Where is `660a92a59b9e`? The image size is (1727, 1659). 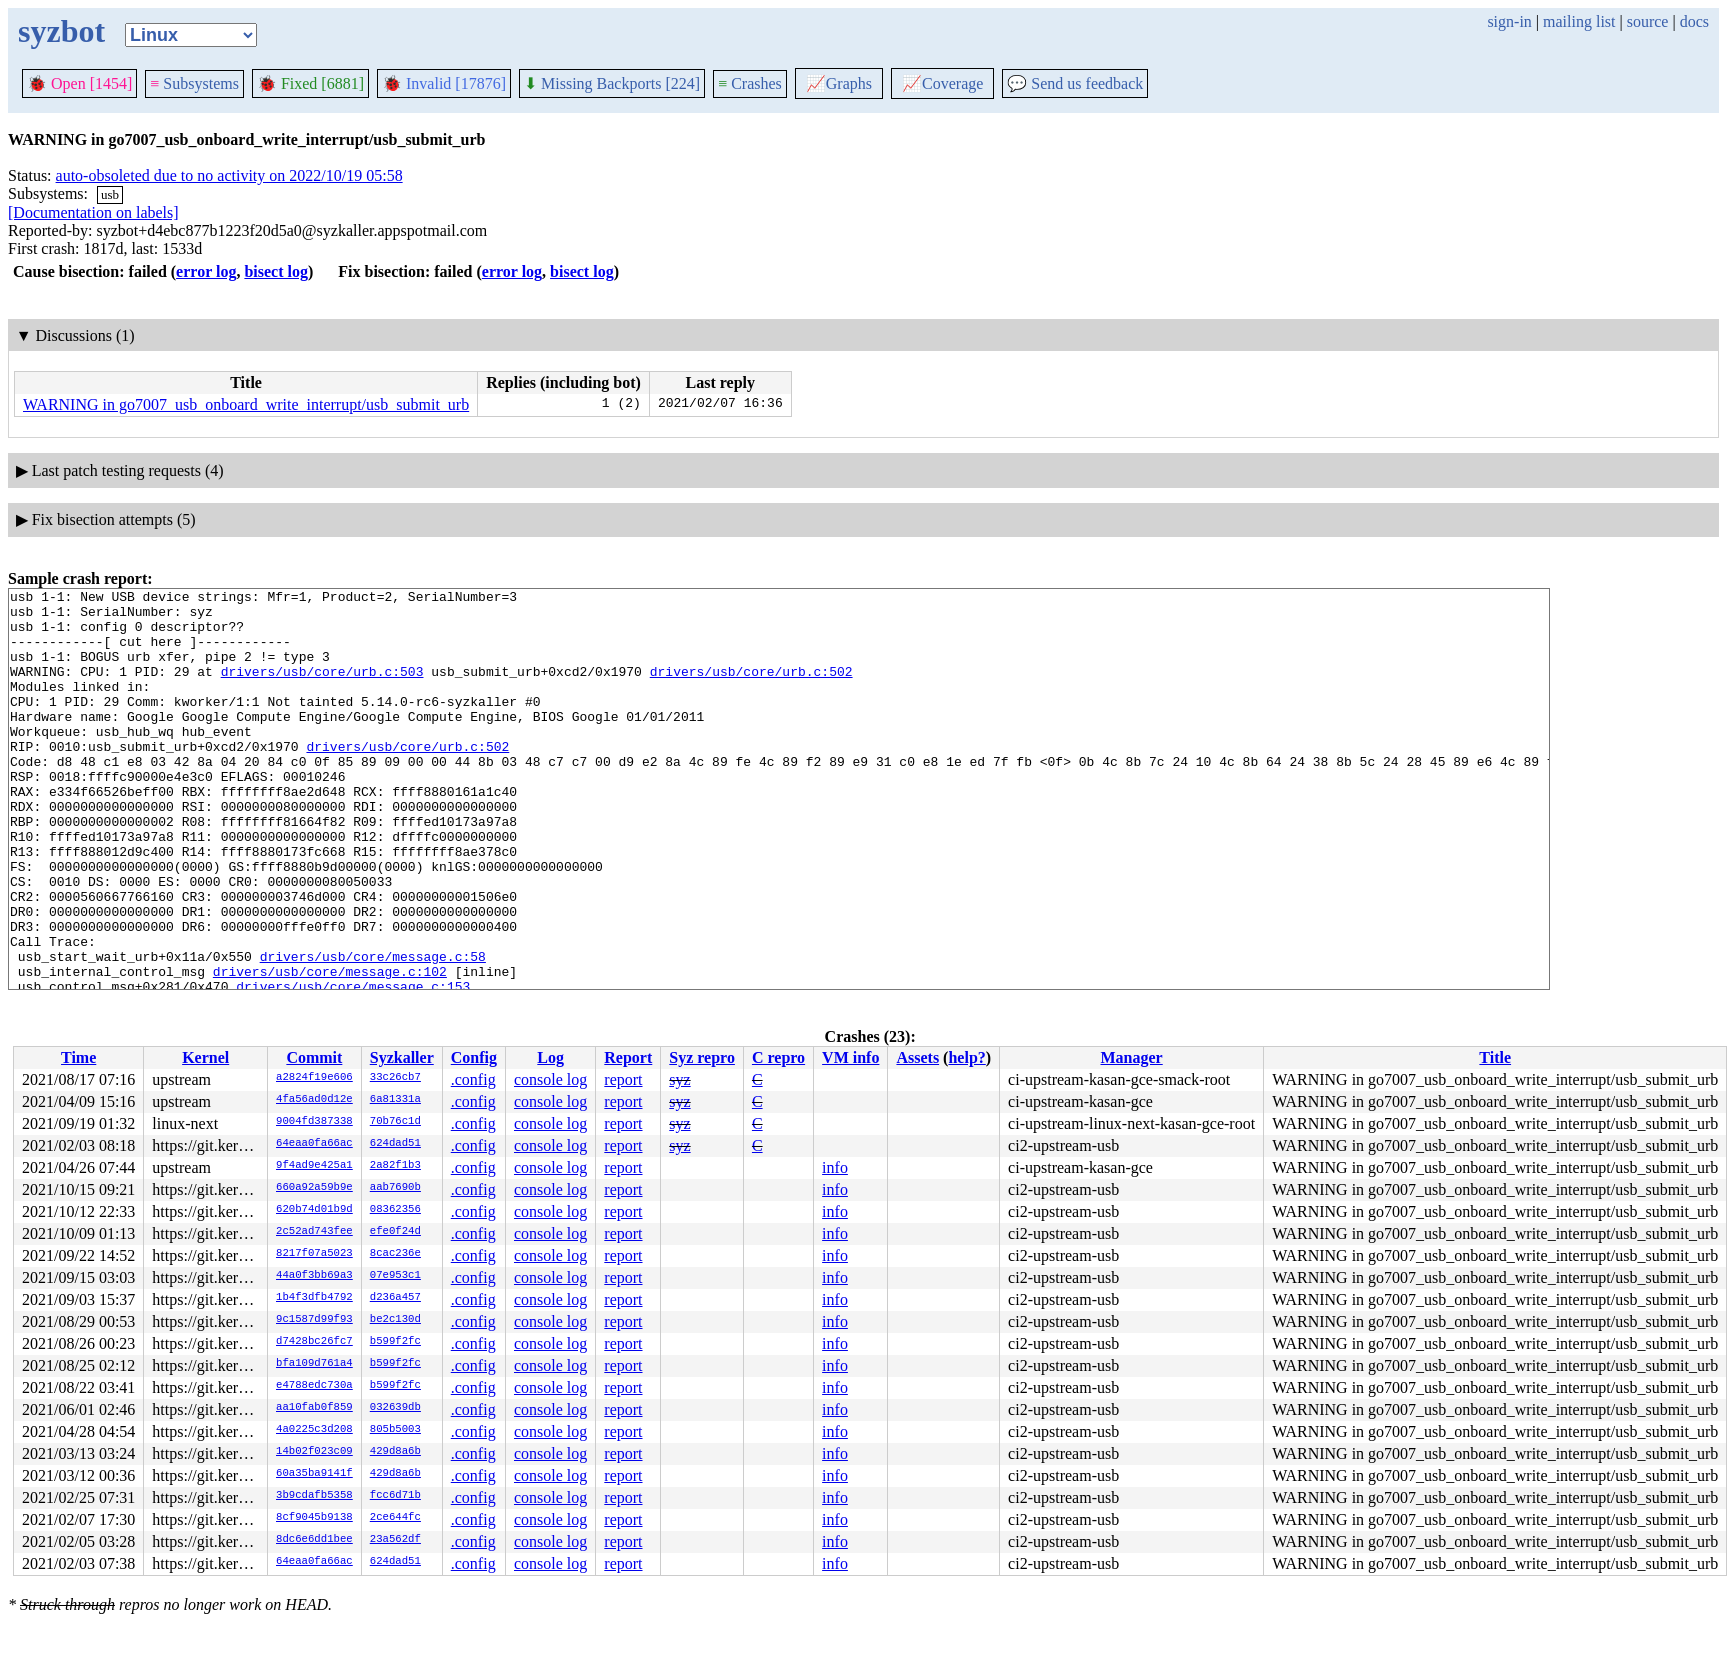 660a92a59b9e is located at coordinates (314, 1188).